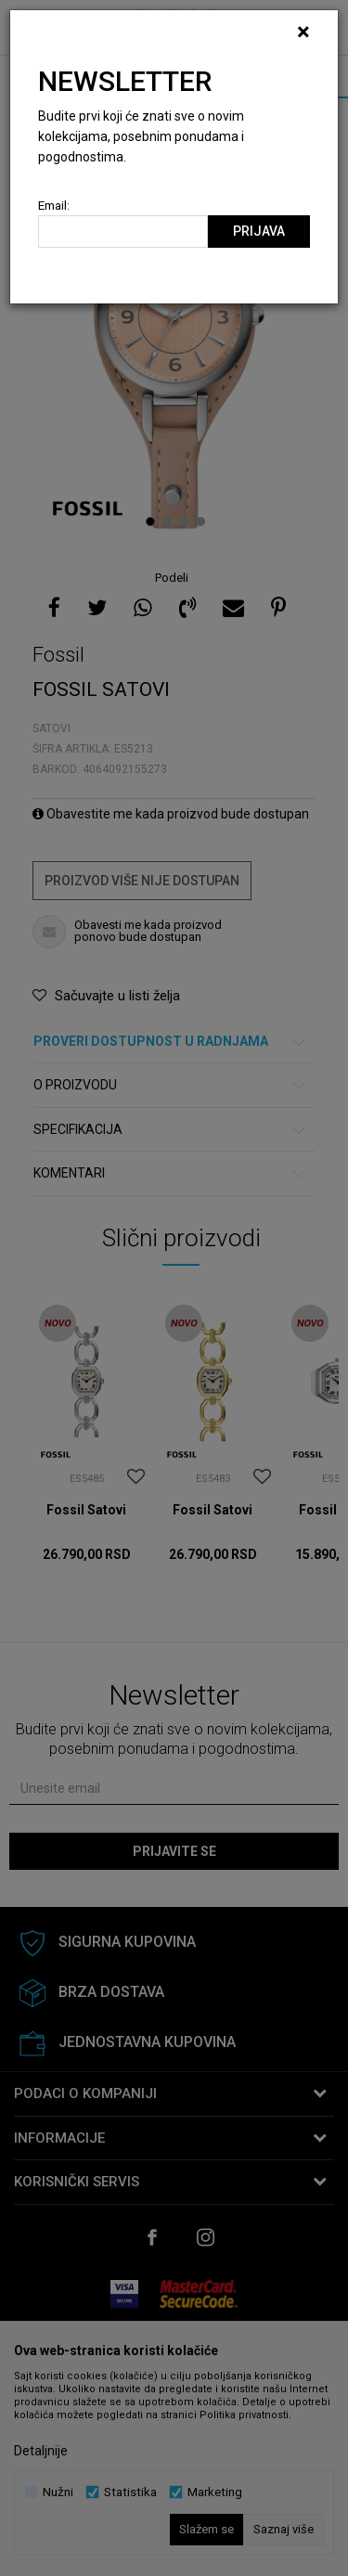  I want to click on Proizvod više nije dostupan, so click(142, 880).